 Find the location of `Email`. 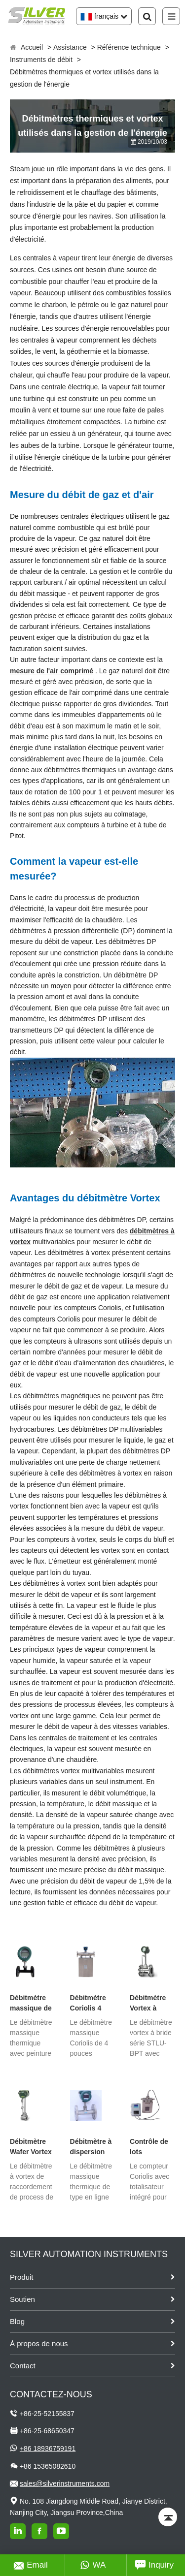

Email is located at coordinates (31, 2565).